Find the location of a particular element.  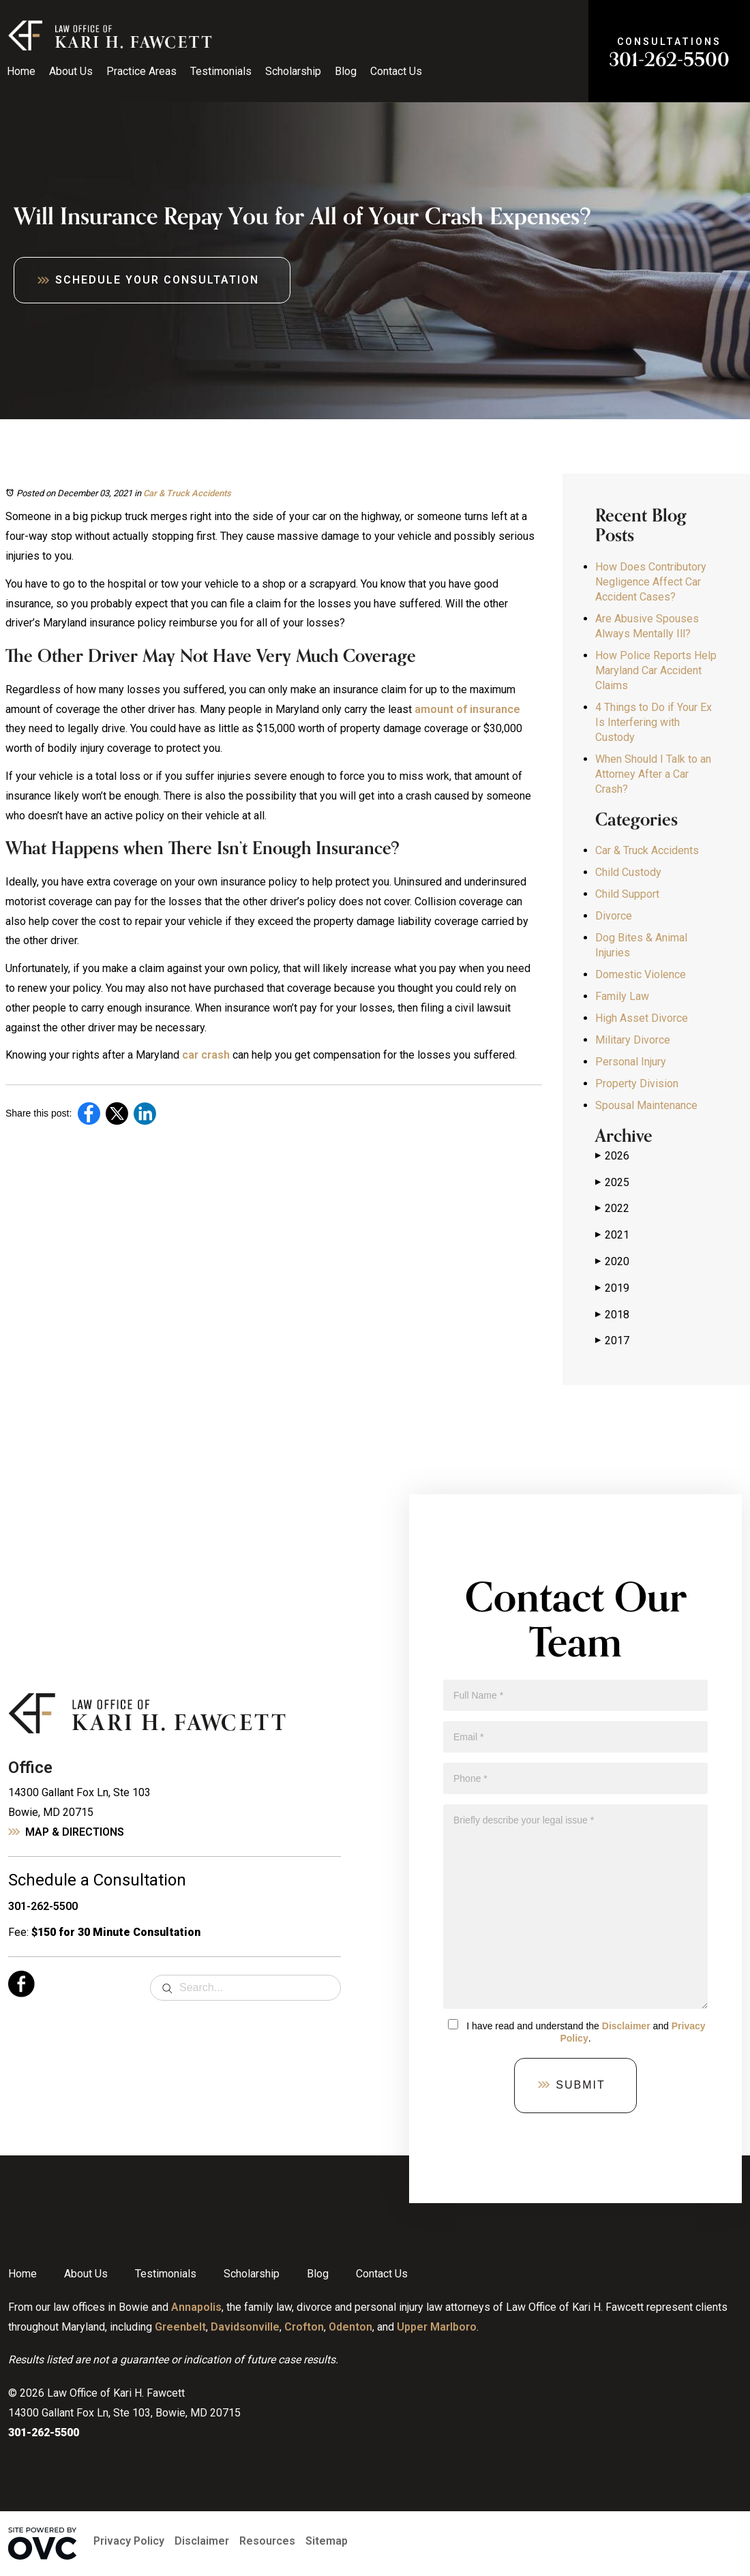

2022 is located at coordinates (612, 1208).